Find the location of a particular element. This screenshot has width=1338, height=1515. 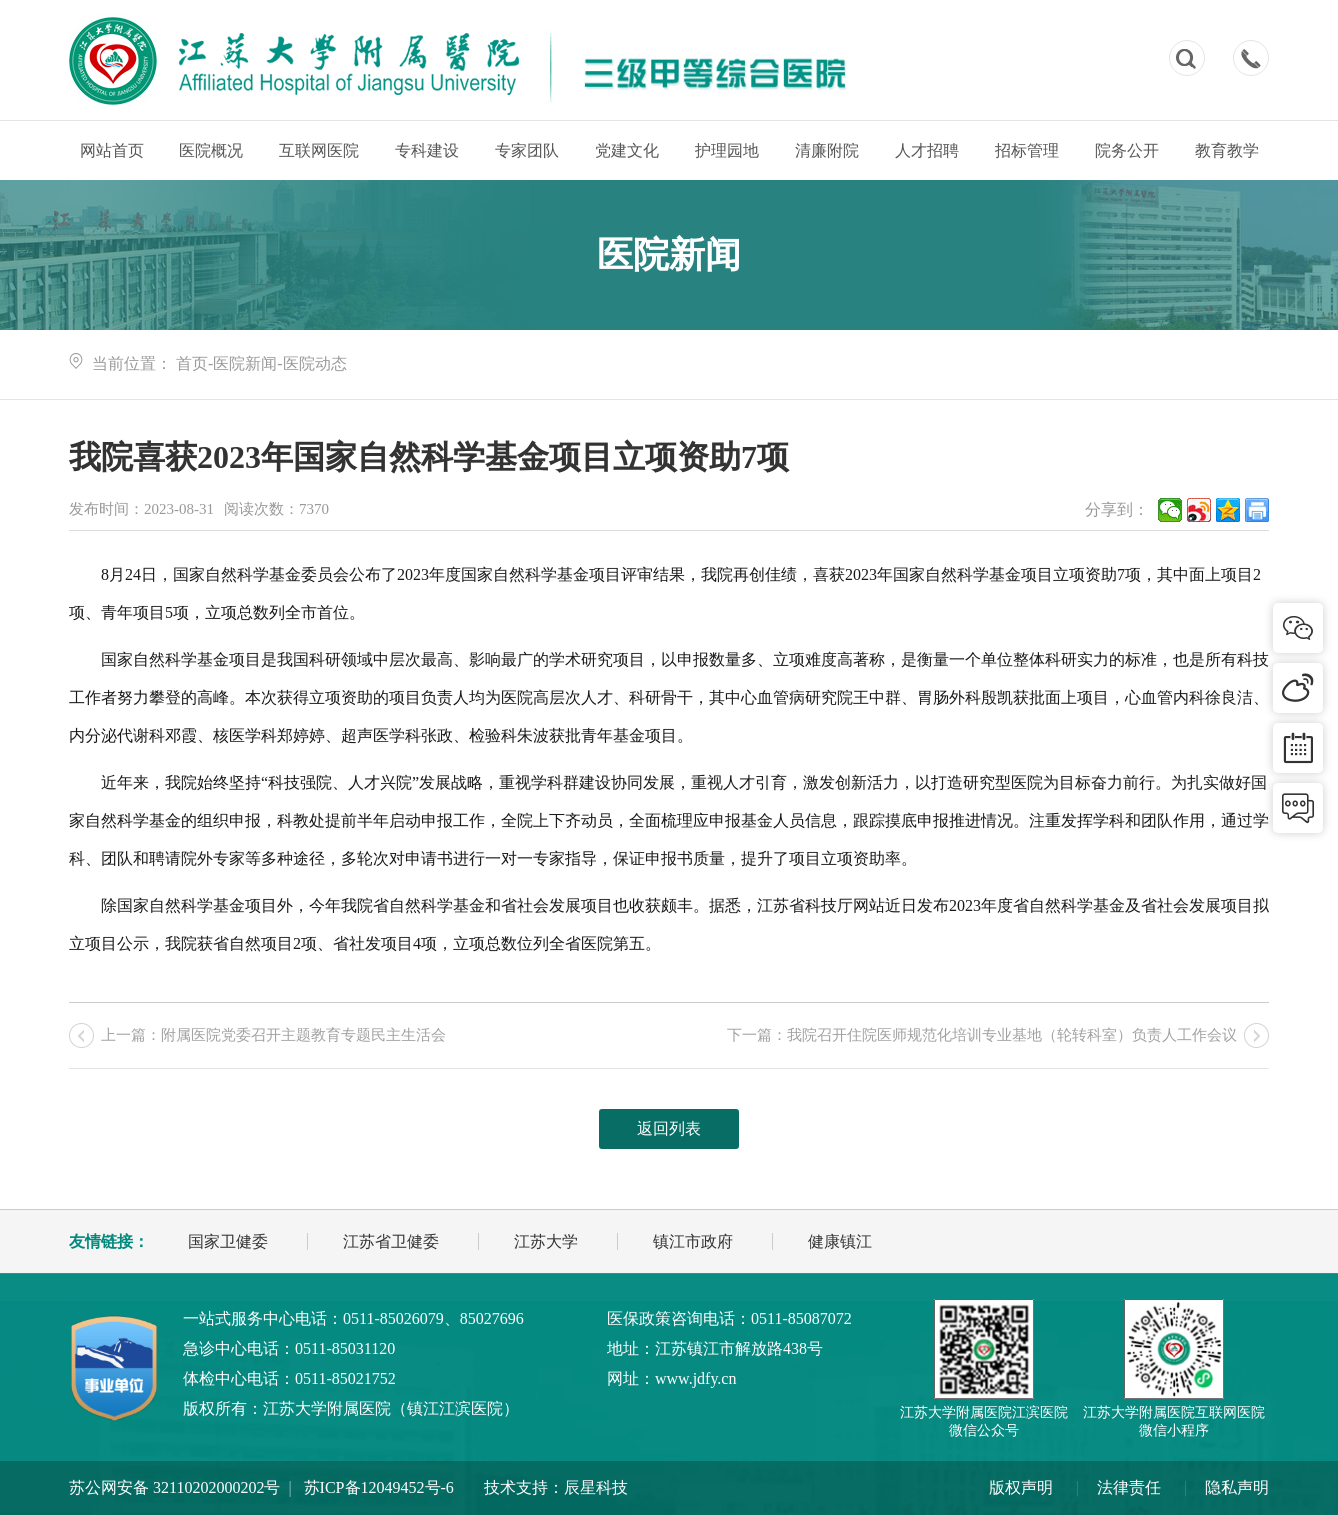

医院概况 is located at coordinates (211, 150).